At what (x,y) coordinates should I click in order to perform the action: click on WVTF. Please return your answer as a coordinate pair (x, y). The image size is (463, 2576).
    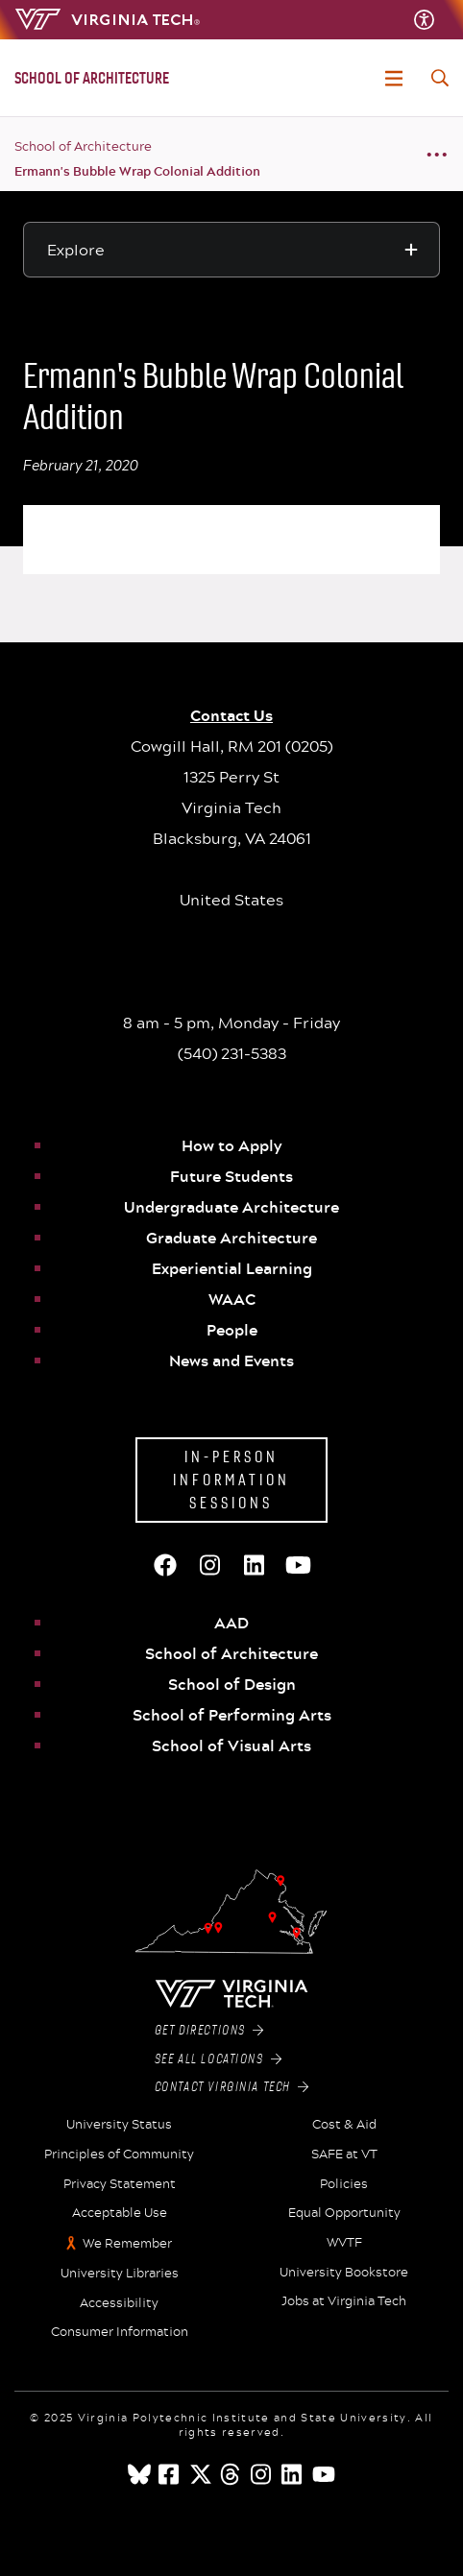
    Looking at the image, I should click on (344, 2242).